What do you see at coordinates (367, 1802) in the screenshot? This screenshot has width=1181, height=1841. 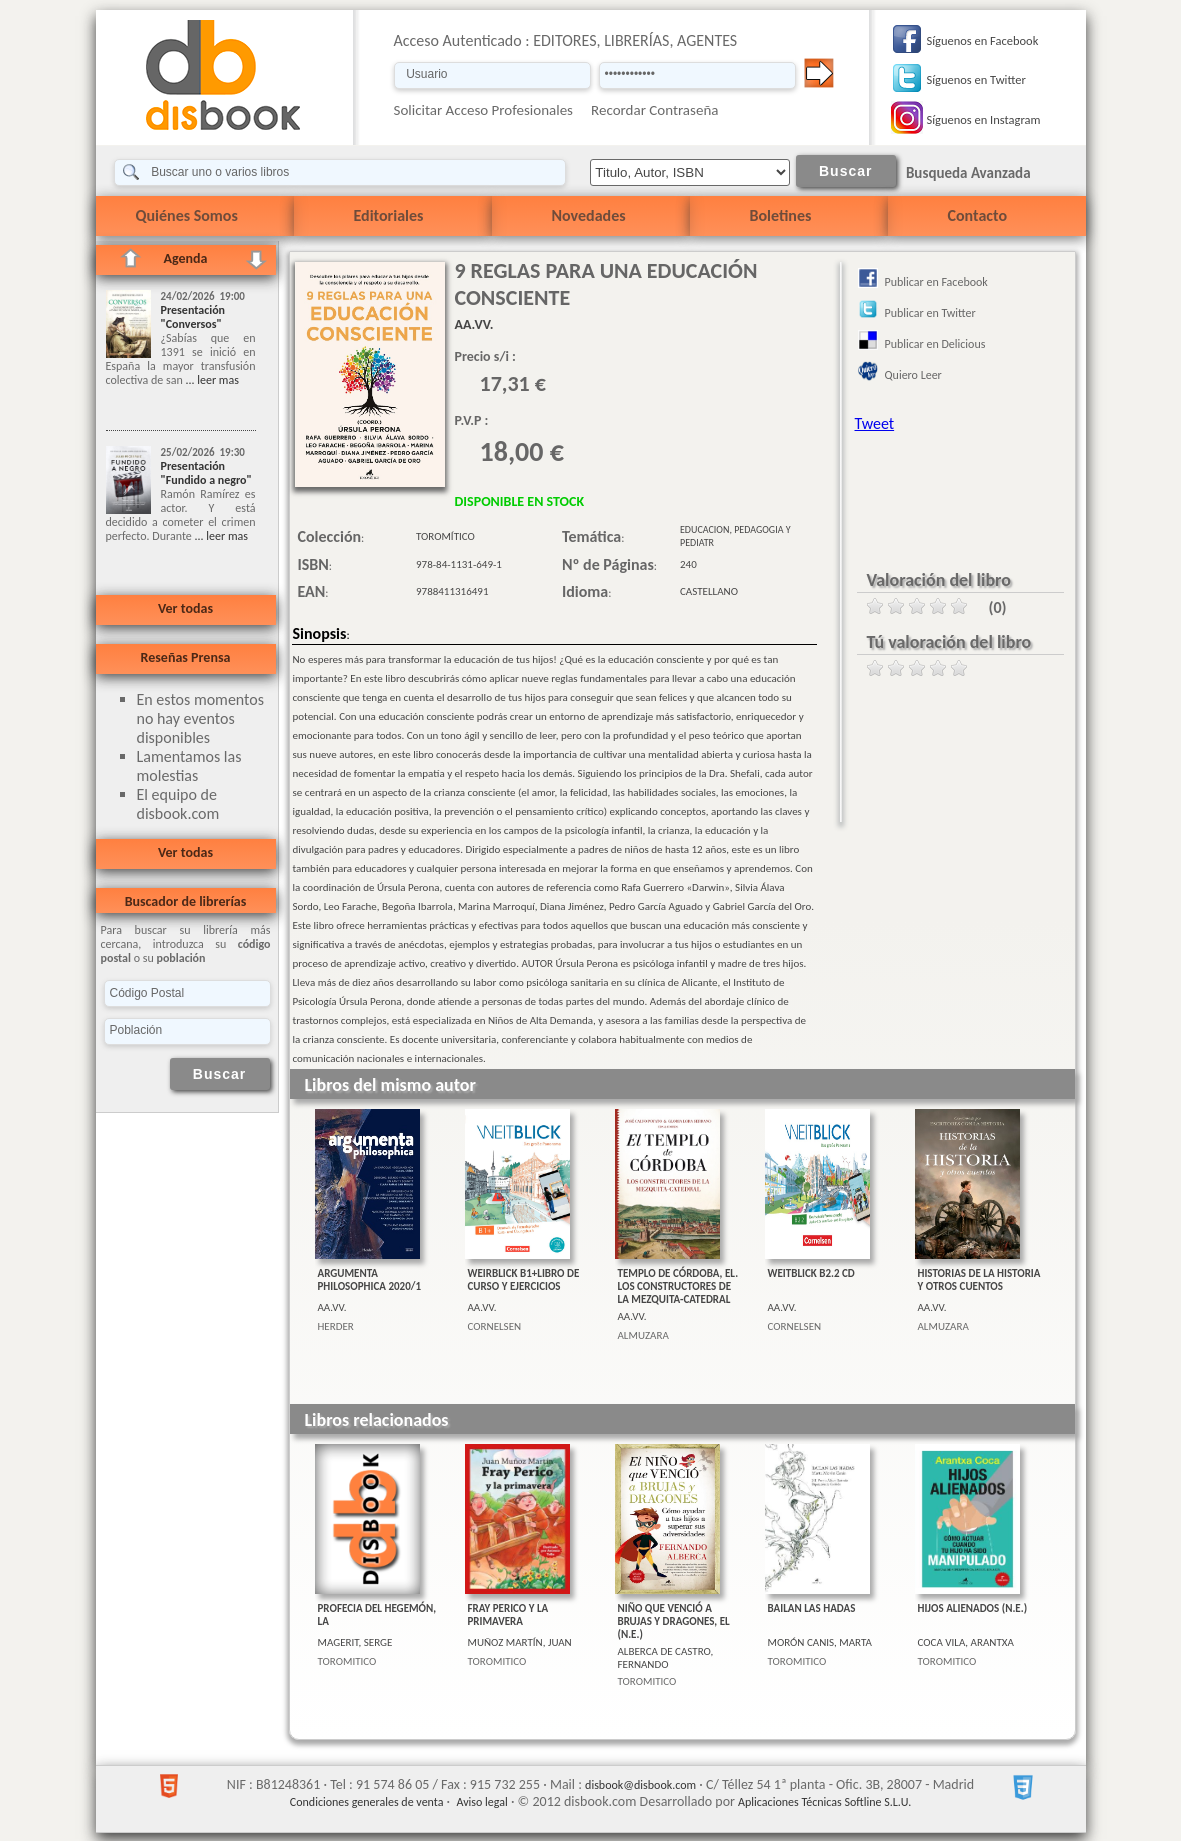 I see `Condiciones generales de venta` at bounding box center [367, 1802].